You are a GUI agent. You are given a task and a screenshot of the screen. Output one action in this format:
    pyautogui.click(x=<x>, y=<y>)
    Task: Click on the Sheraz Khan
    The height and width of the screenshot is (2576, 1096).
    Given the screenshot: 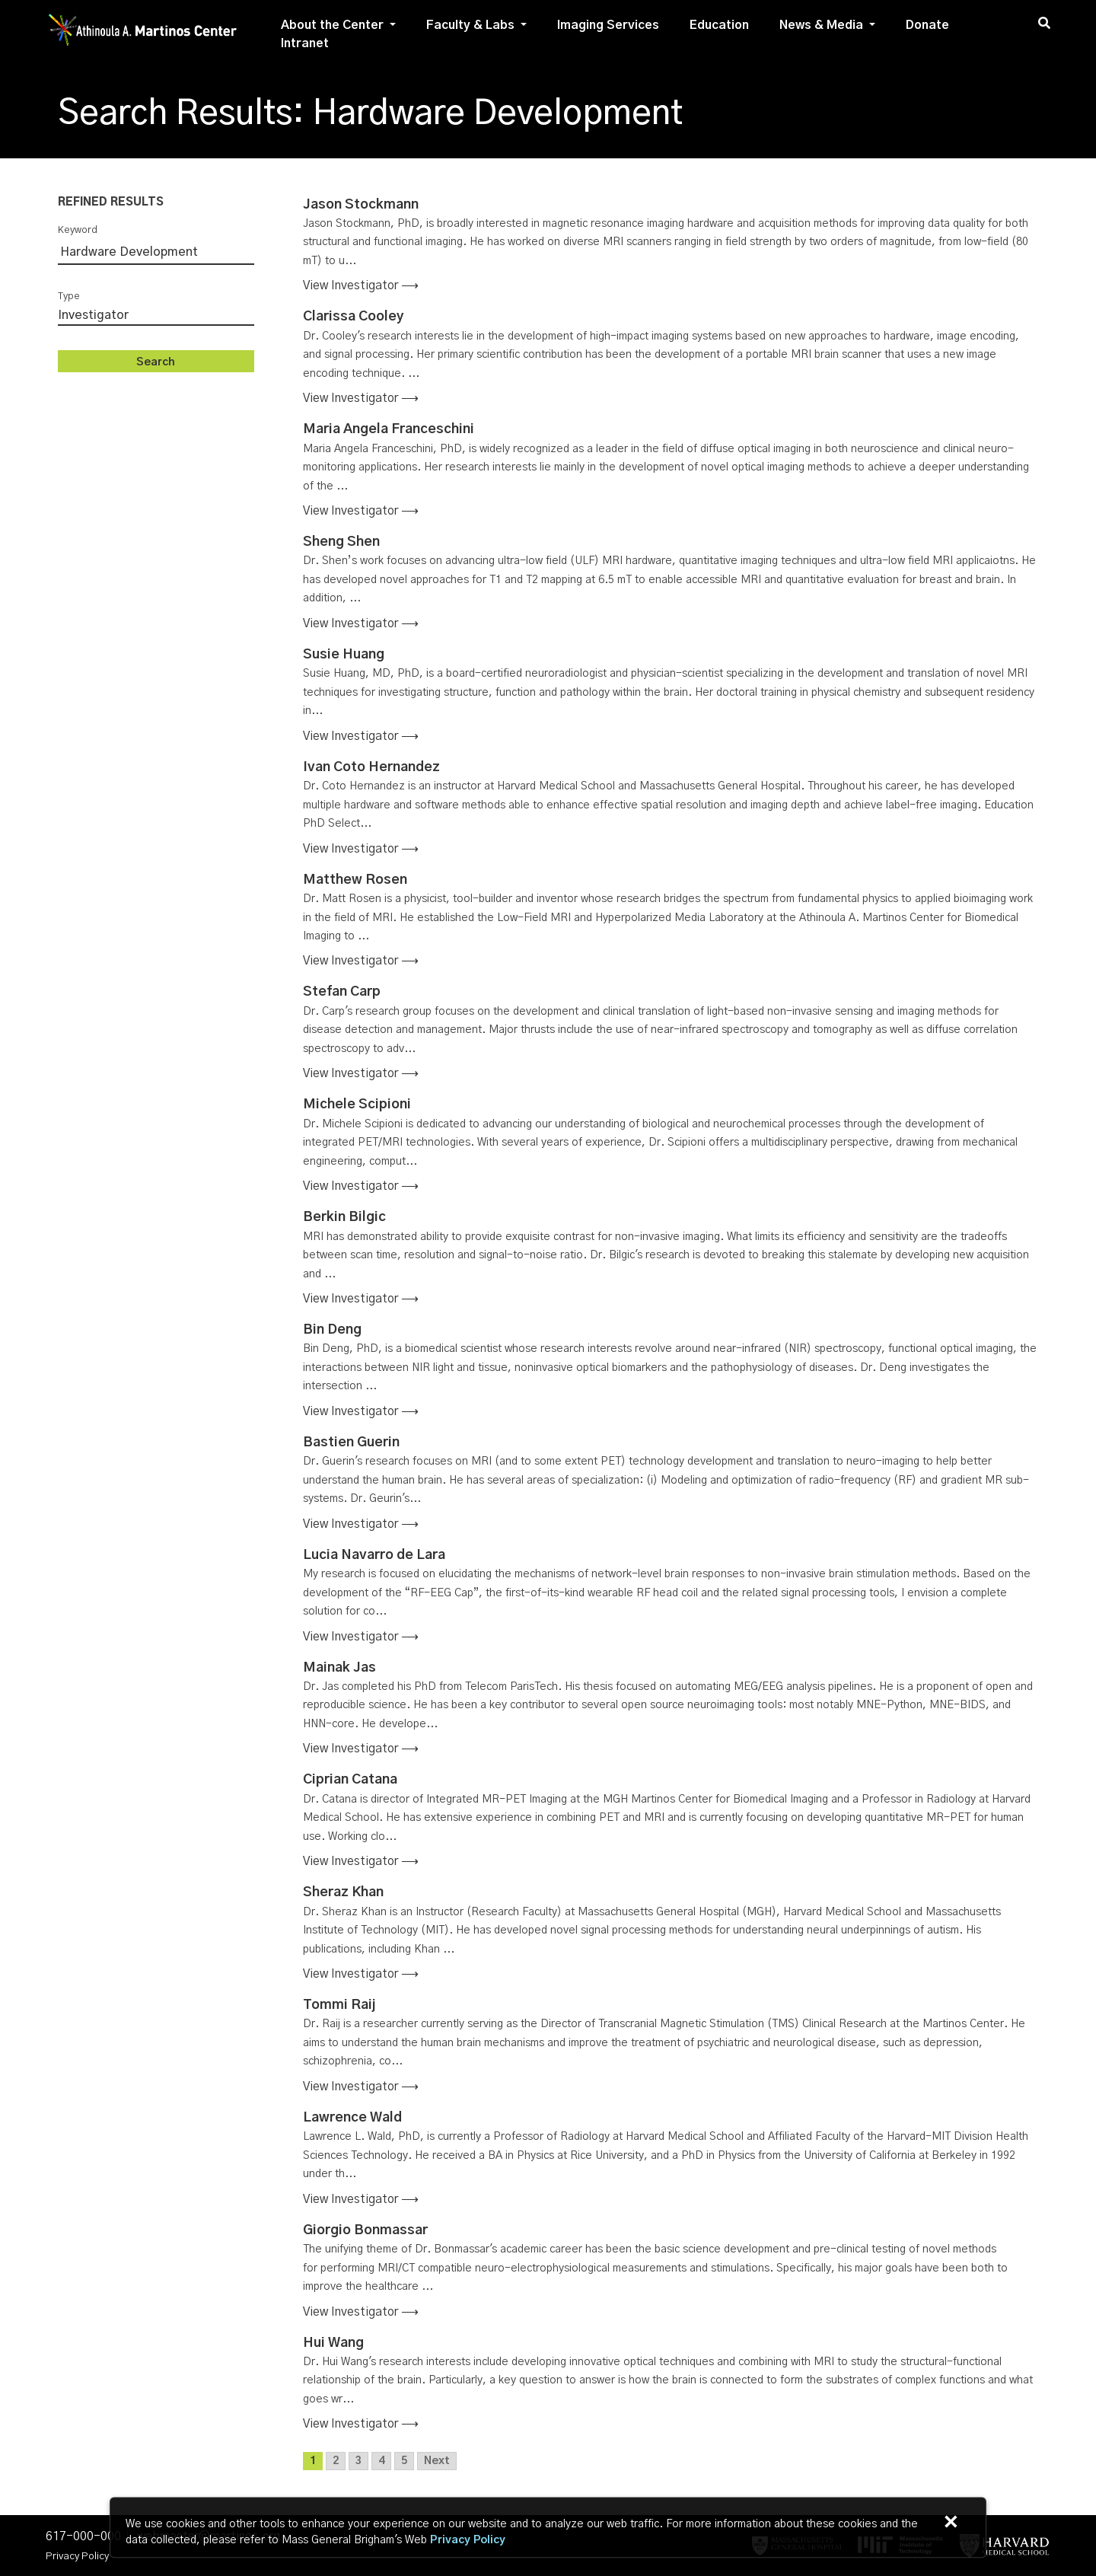 What is the action you would take?
    pyautogui.click(x=343, y=1892)
    